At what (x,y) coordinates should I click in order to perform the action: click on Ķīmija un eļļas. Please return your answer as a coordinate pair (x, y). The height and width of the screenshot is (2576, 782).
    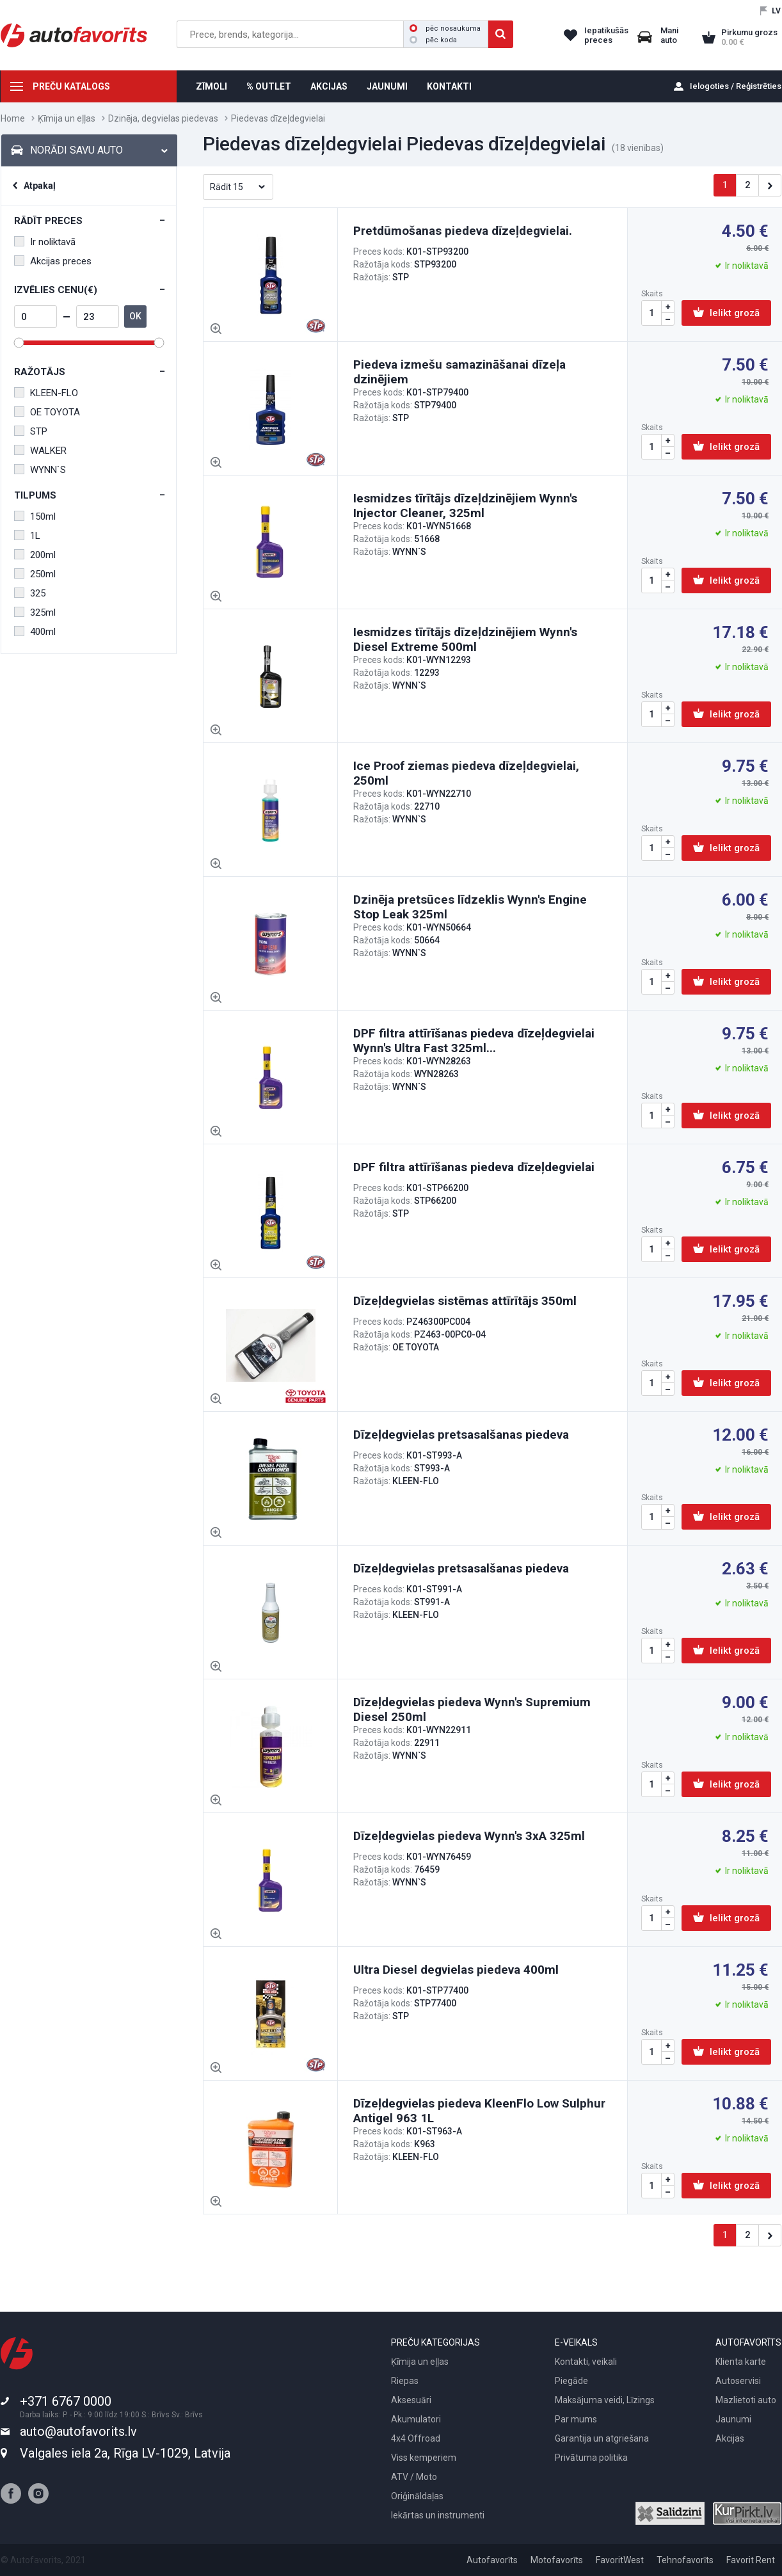
    Looking at the image, I should click on (66, 118).